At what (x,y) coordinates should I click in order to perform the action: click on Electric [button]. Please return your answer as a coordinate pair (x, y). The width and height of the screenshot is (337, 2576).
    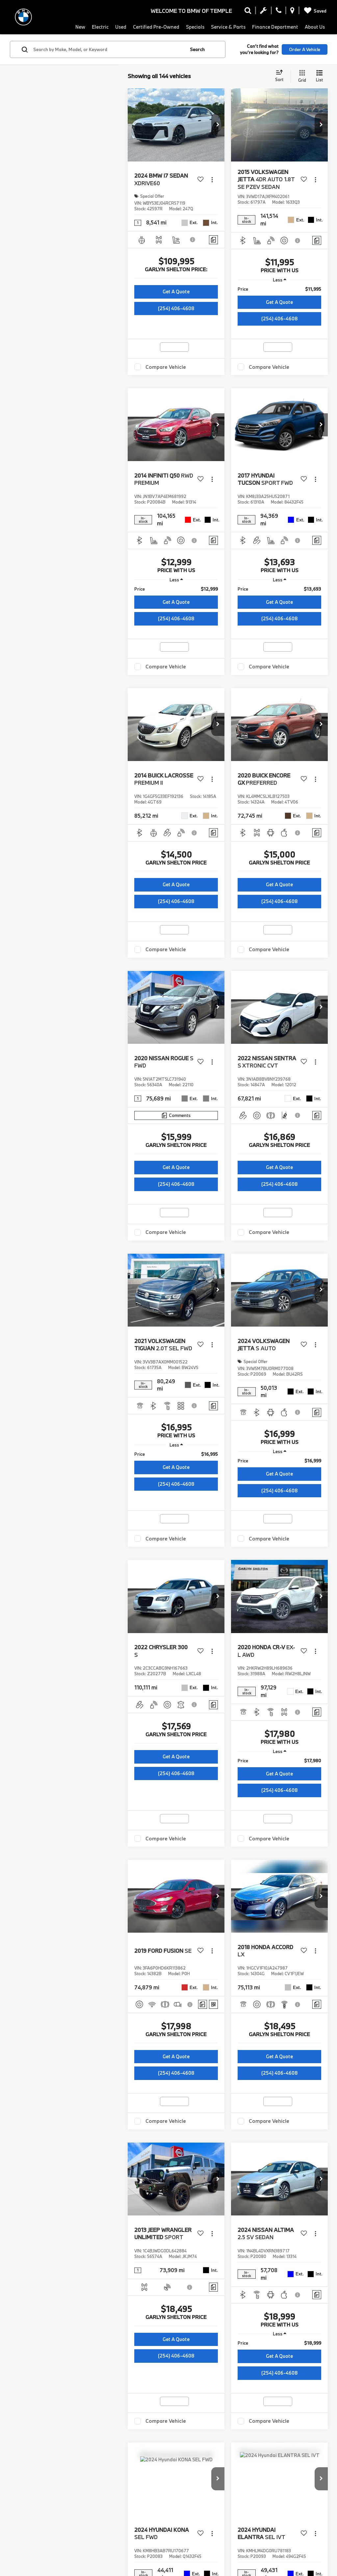
    Looking at the image, I should click on (100, 27).